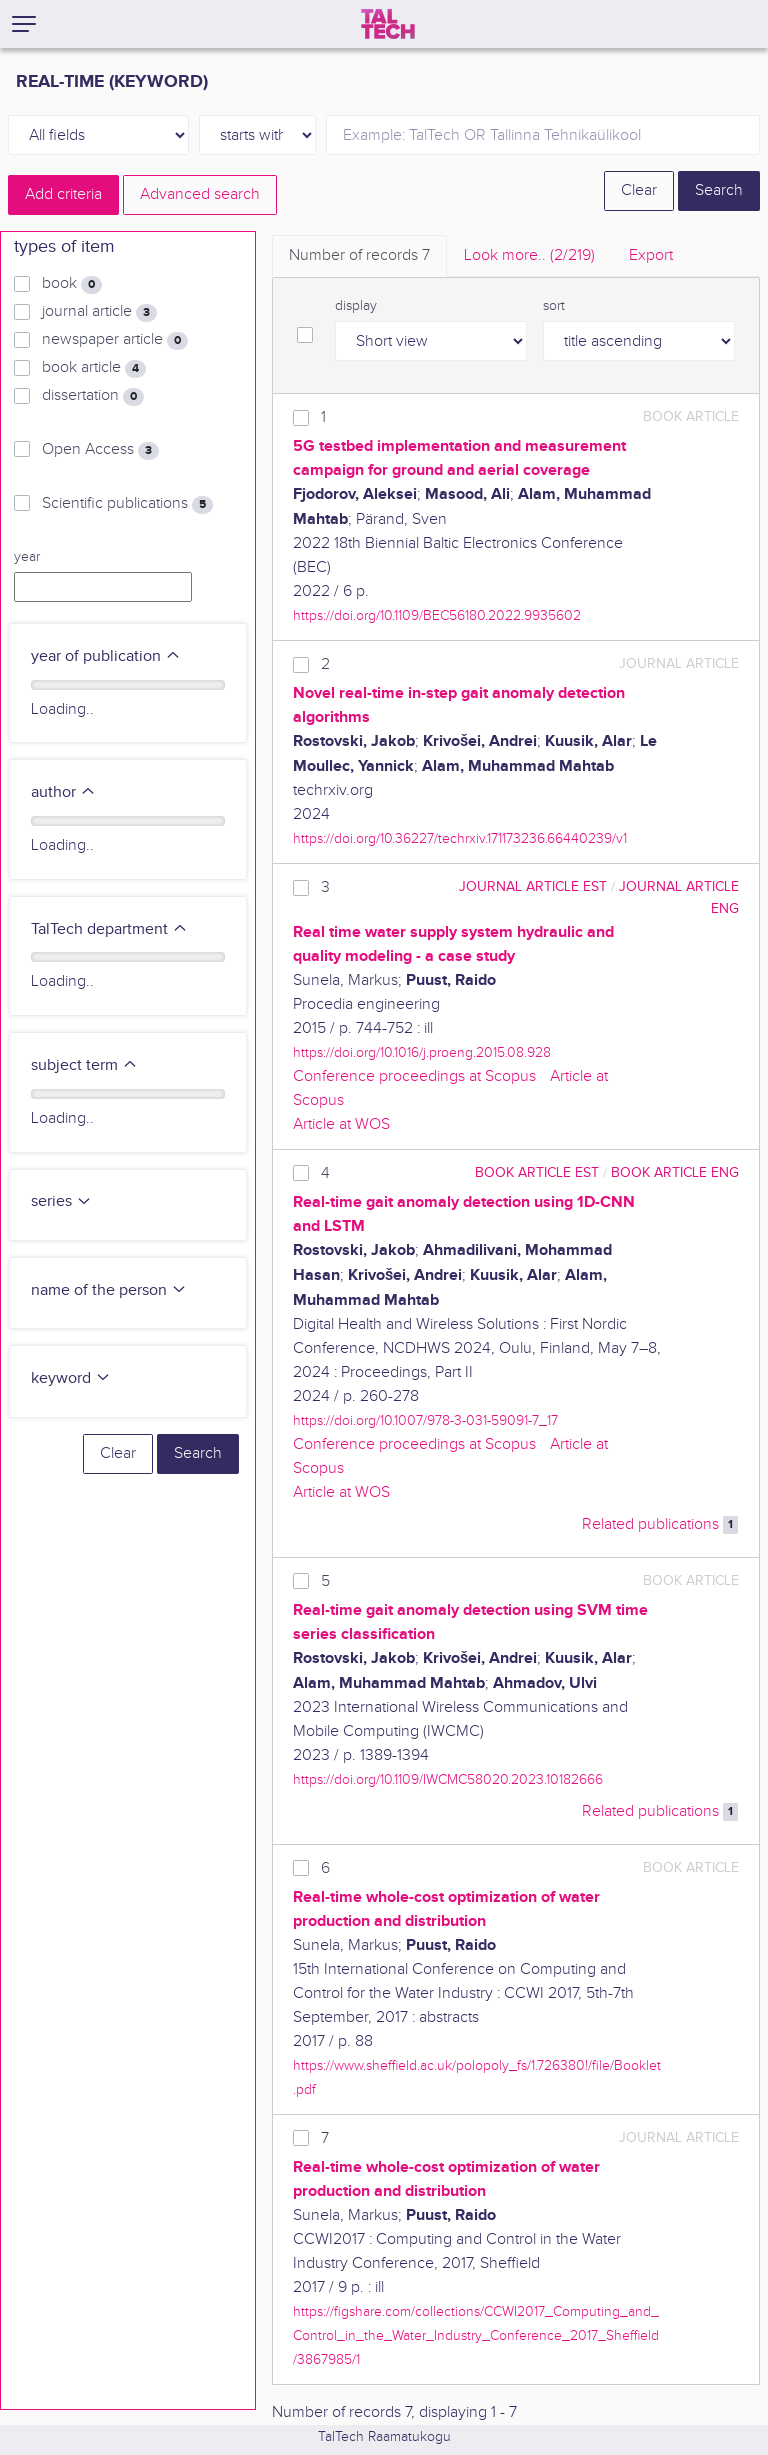 The image size is (768, 2455). I want to click on sort, so click(554, 306).